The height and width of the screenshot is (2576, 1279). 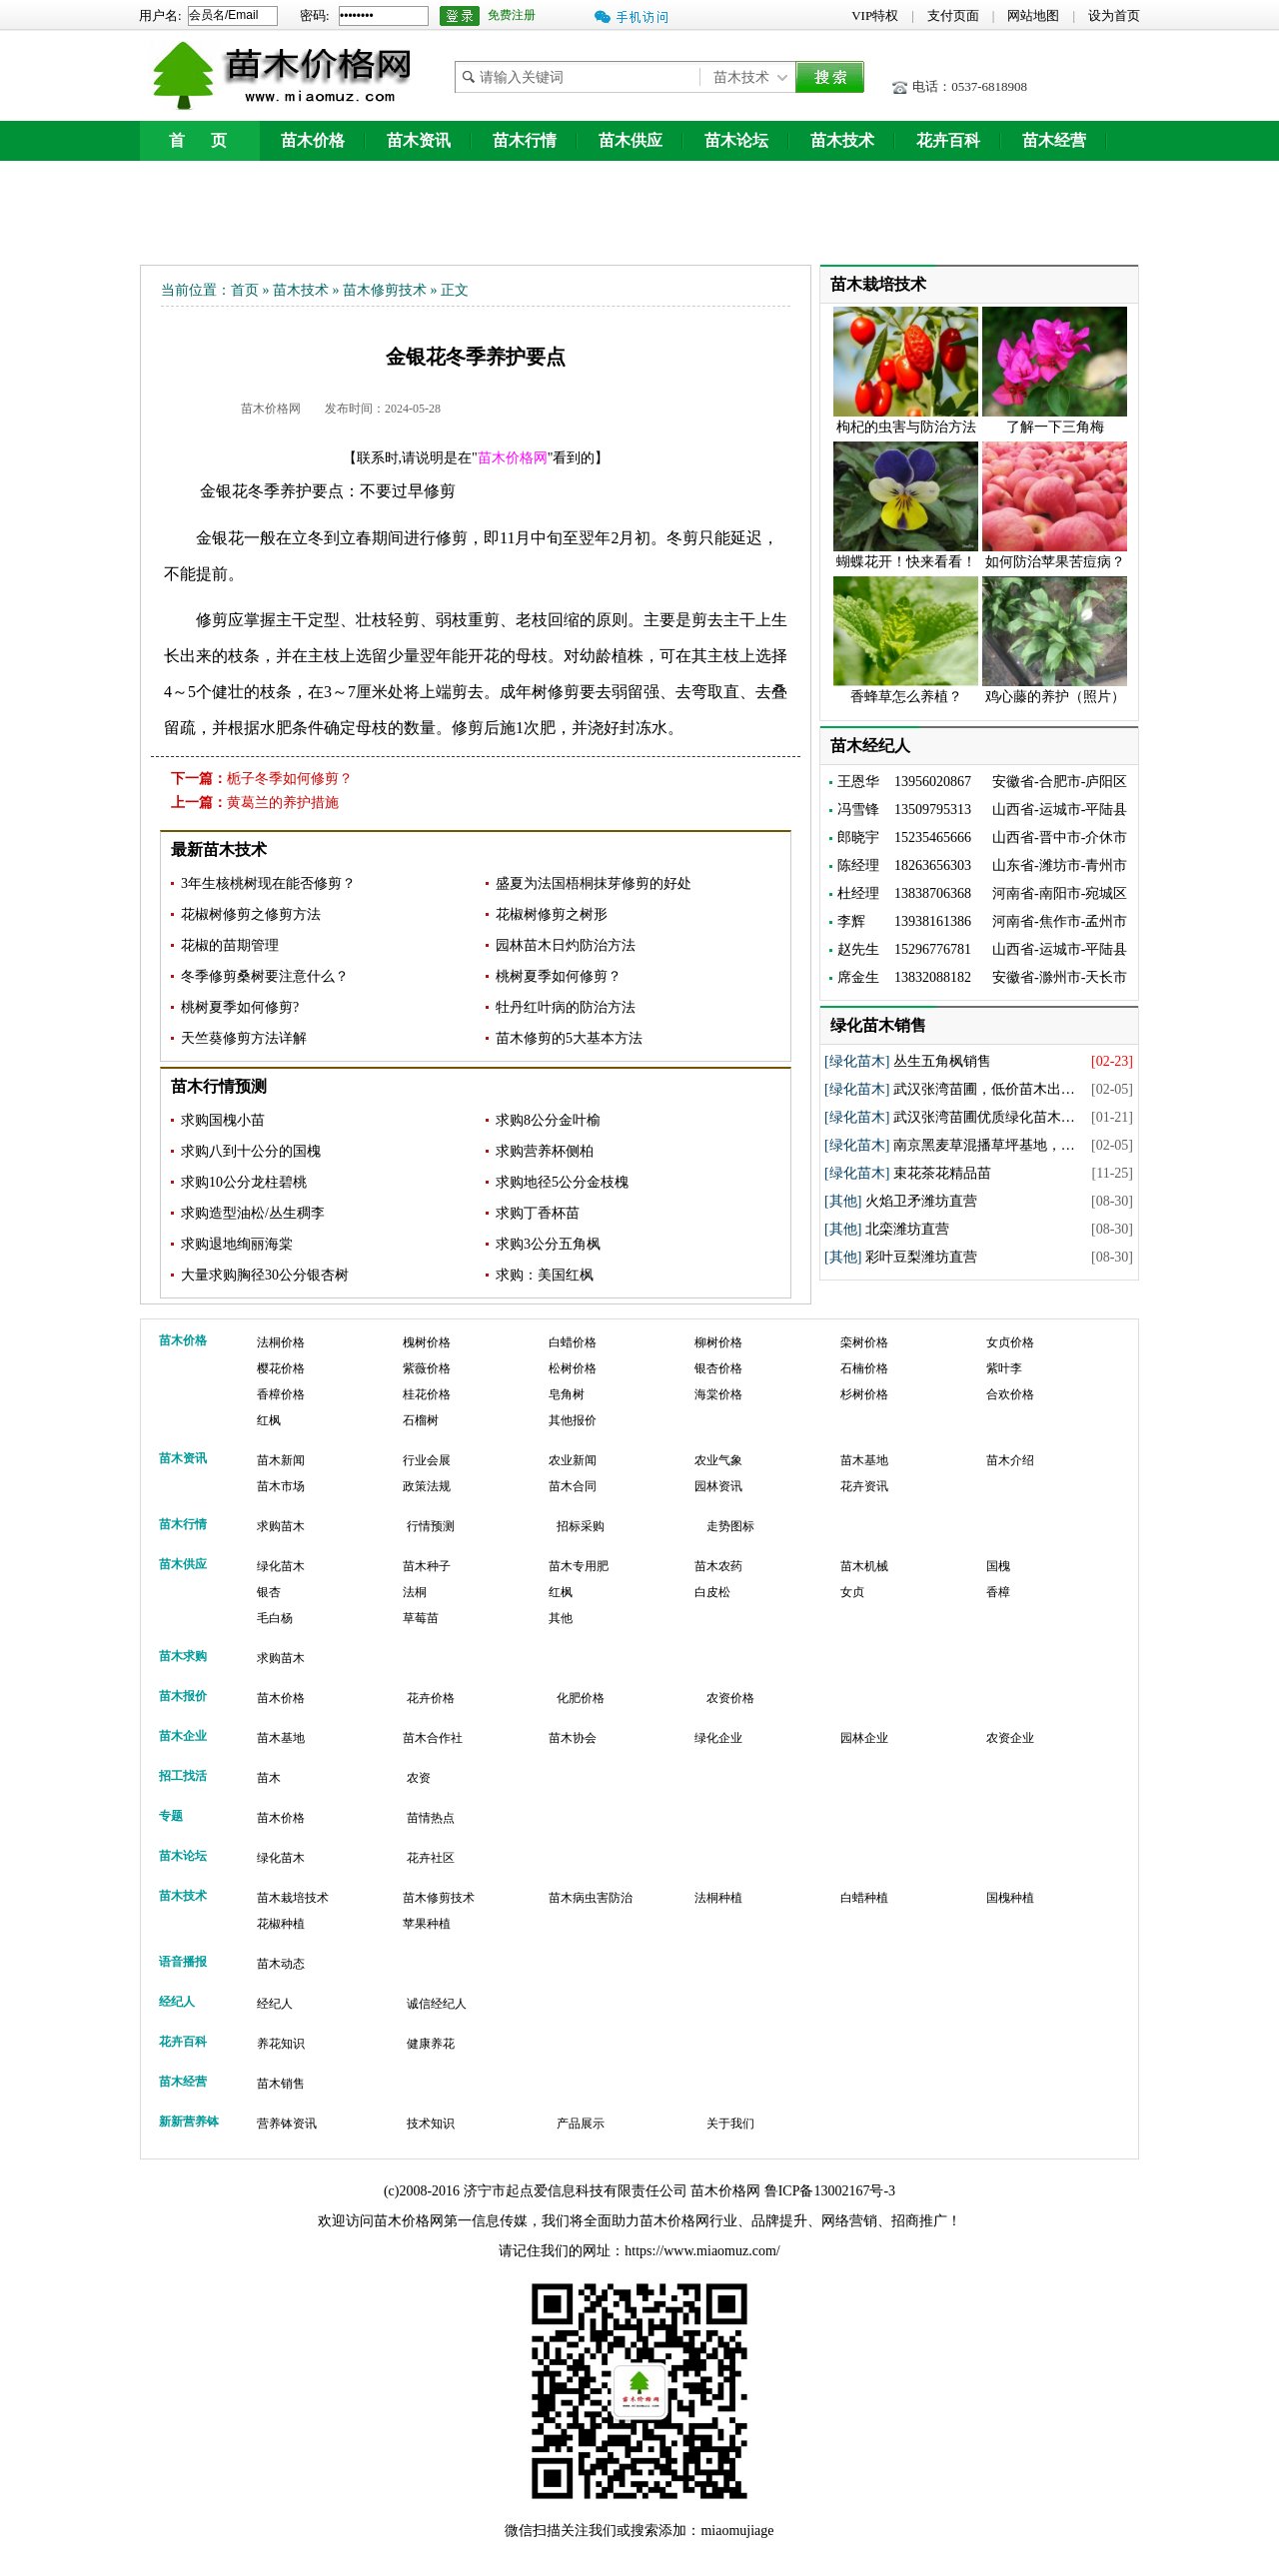 What do you see at coordinates (385, 290) in the screenshot?
I see `苗木修剪技术` at bounding box center [385, 290].